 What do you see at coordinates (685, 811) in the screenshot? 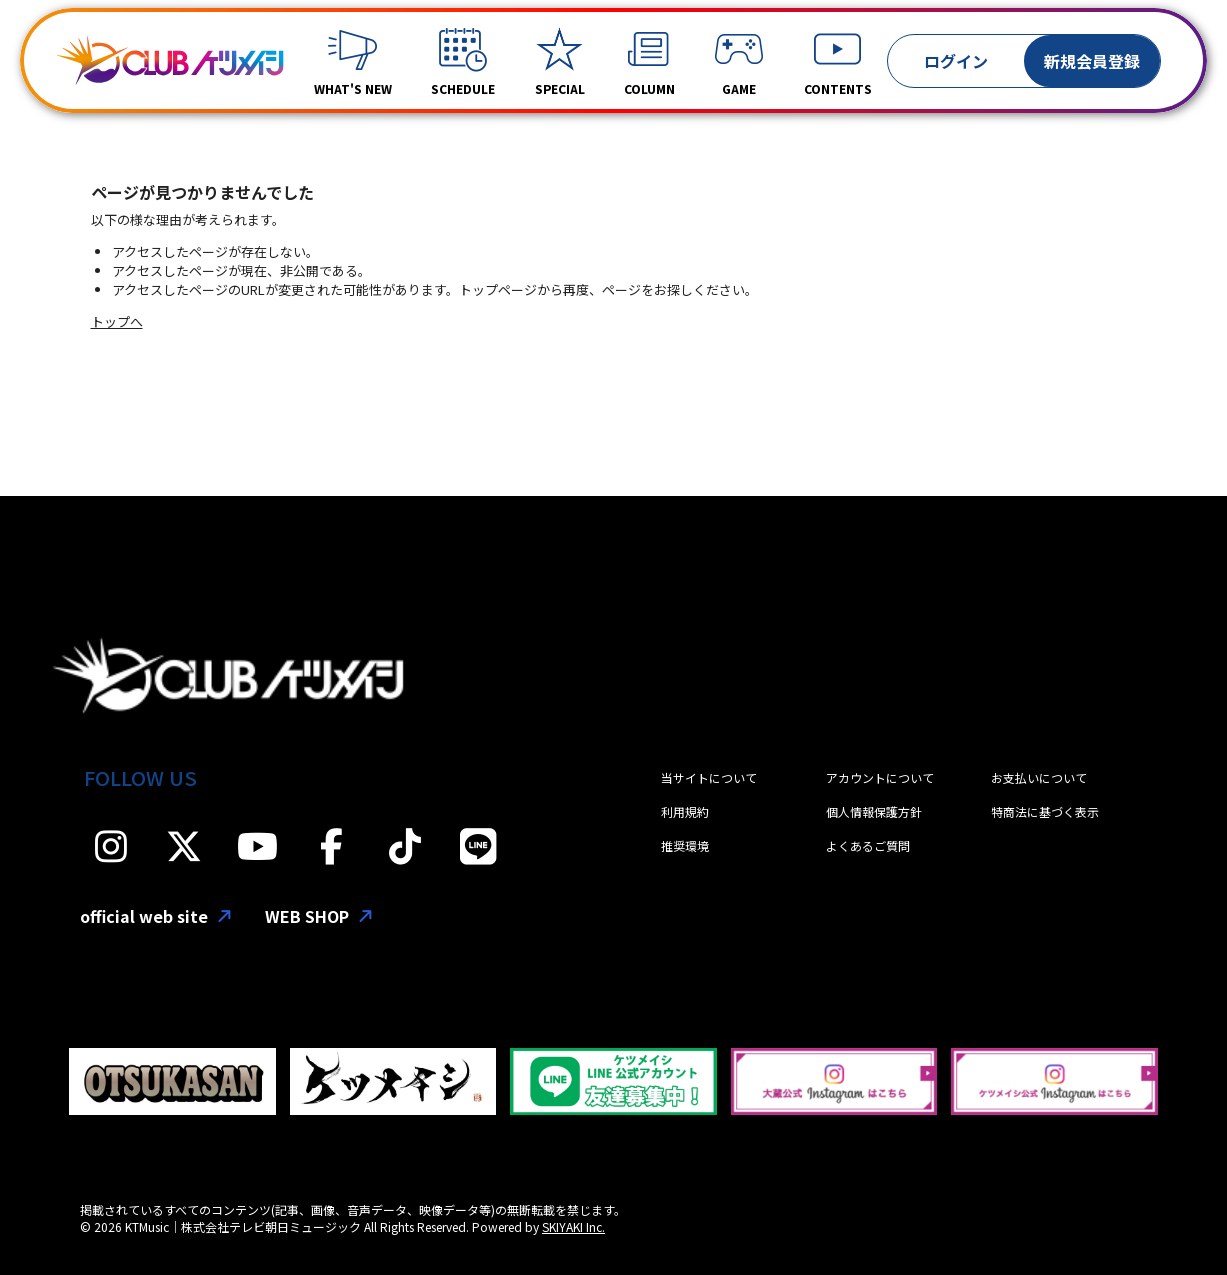
I see `利用規約` at bounding box center [685, 811].